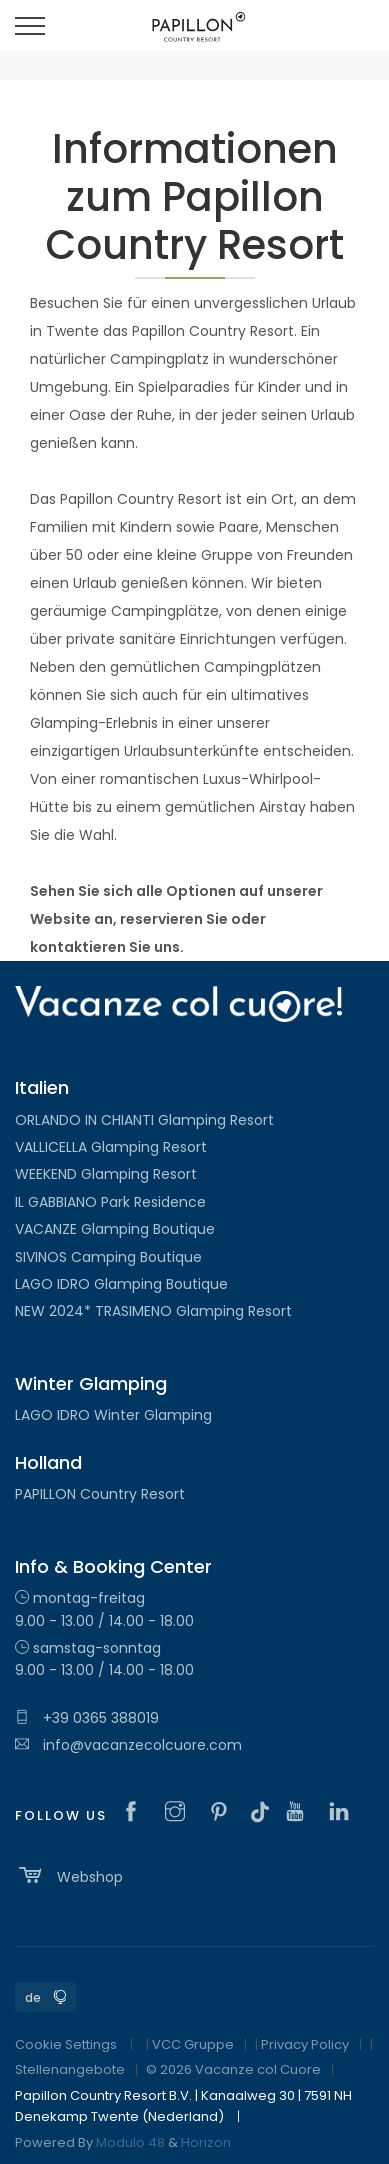  What do you see at coordinates (108, 1257) in the screenshot?
I see `SIVINOS Camping Boutique` at bounding box center [108, 1257].